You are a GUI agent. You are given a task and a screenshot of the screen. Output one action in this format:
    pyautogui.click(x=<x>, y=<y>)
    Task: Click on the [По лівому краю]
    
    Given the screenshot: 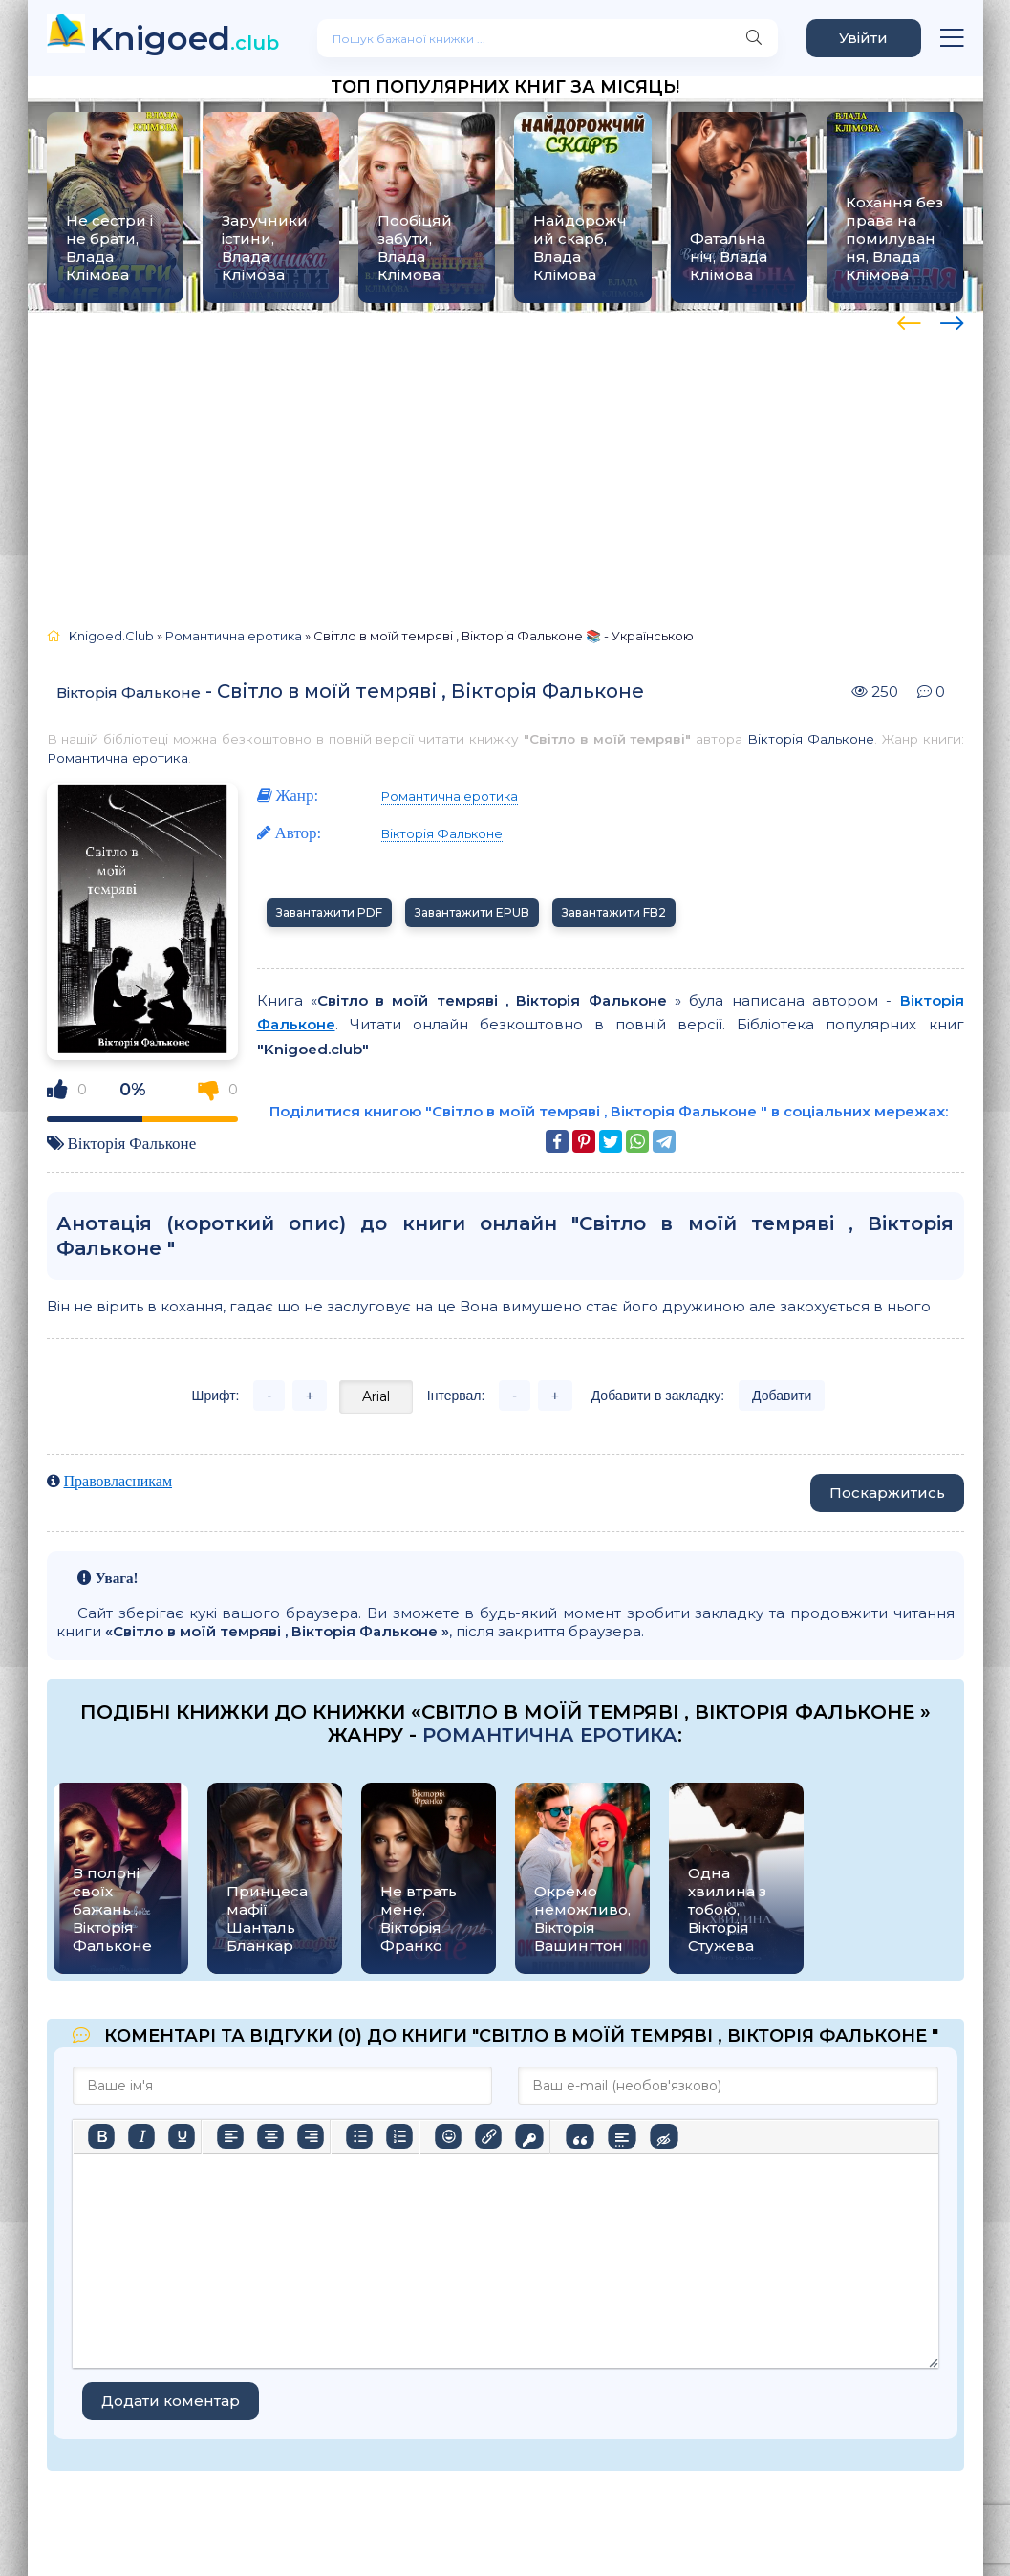 What is the action you would take?
    pyautogui.click(x=230, y=2136)
    